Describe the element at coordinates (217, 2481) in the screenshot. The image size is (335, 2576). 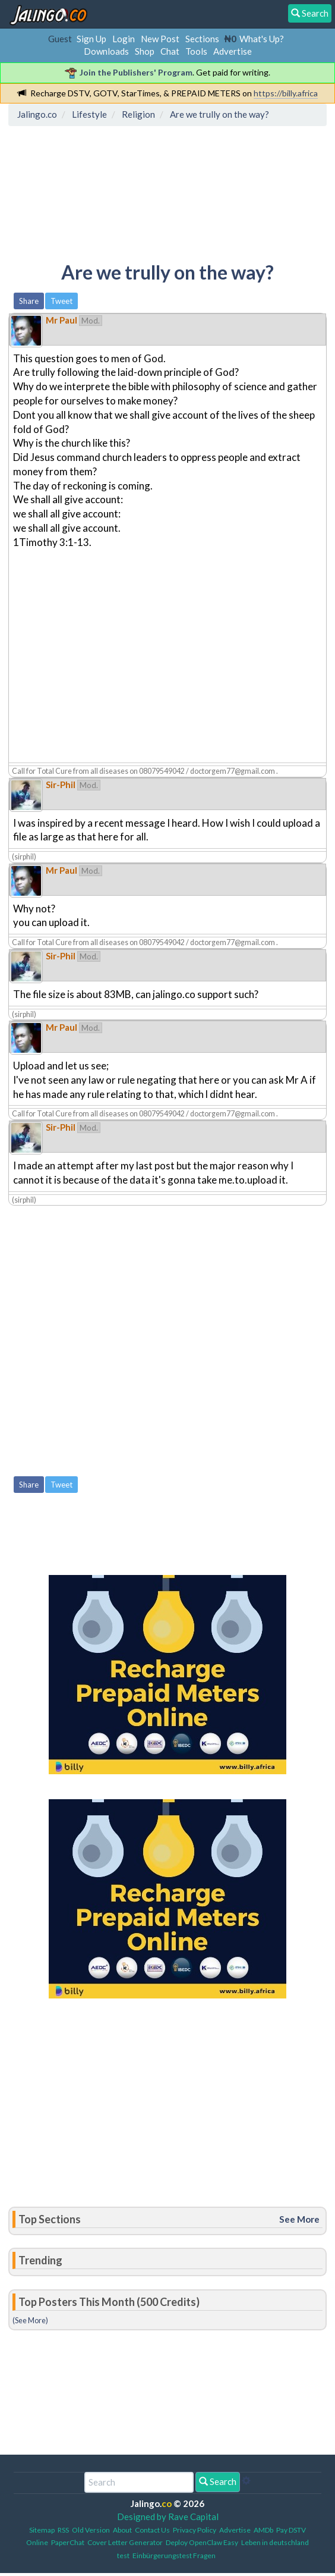
I see `Search` at that location.